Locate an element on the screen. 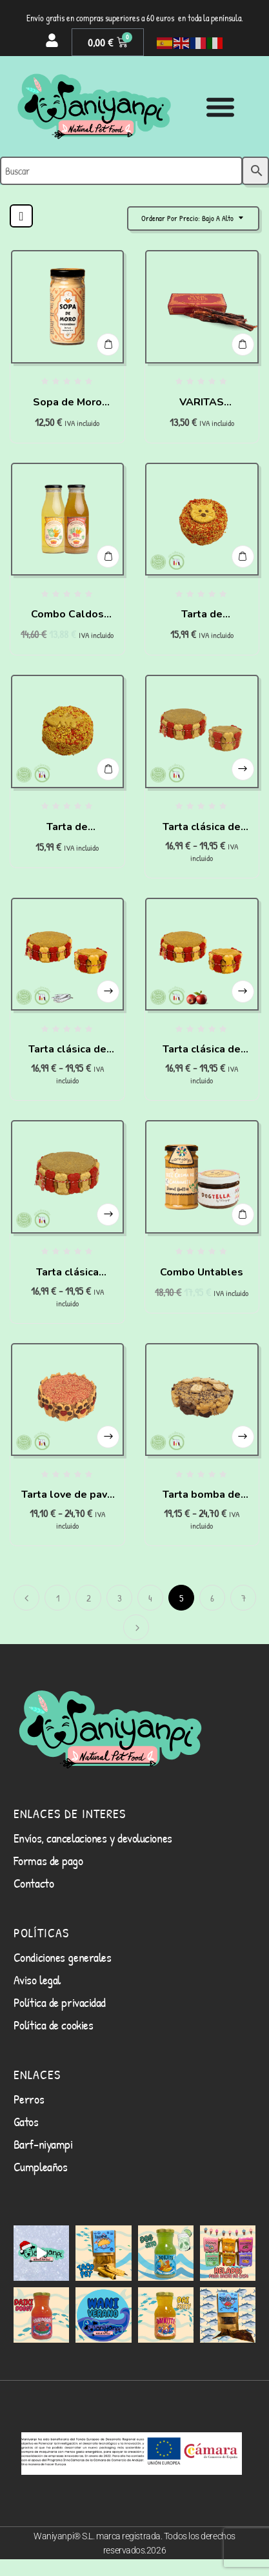 The width and height of the screenshot is (269, 2576). Añadir al carrito is located at coordinates (108, 344).